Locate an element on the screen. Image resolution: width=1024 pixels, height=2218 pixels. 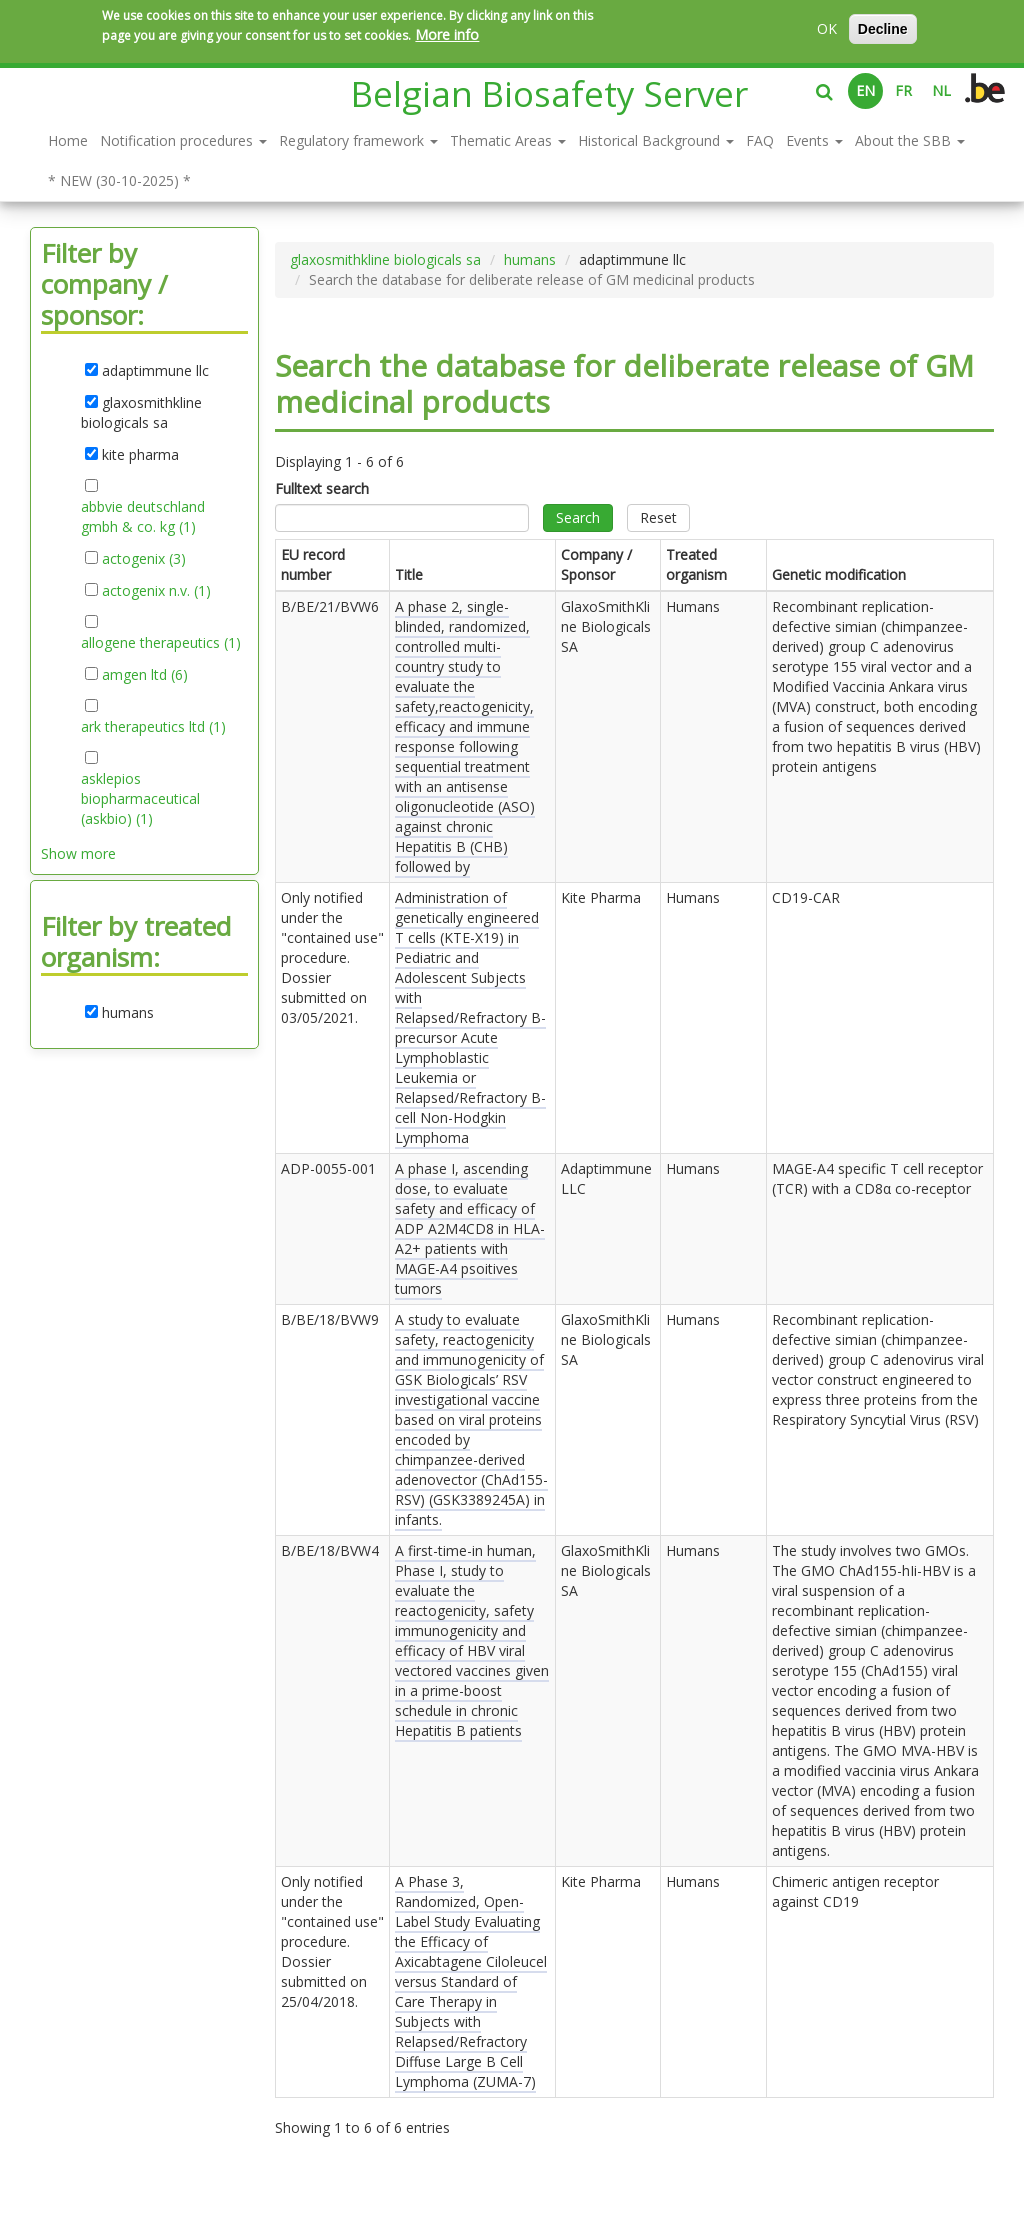
Fulltext search is located at coordinates (322, 488).